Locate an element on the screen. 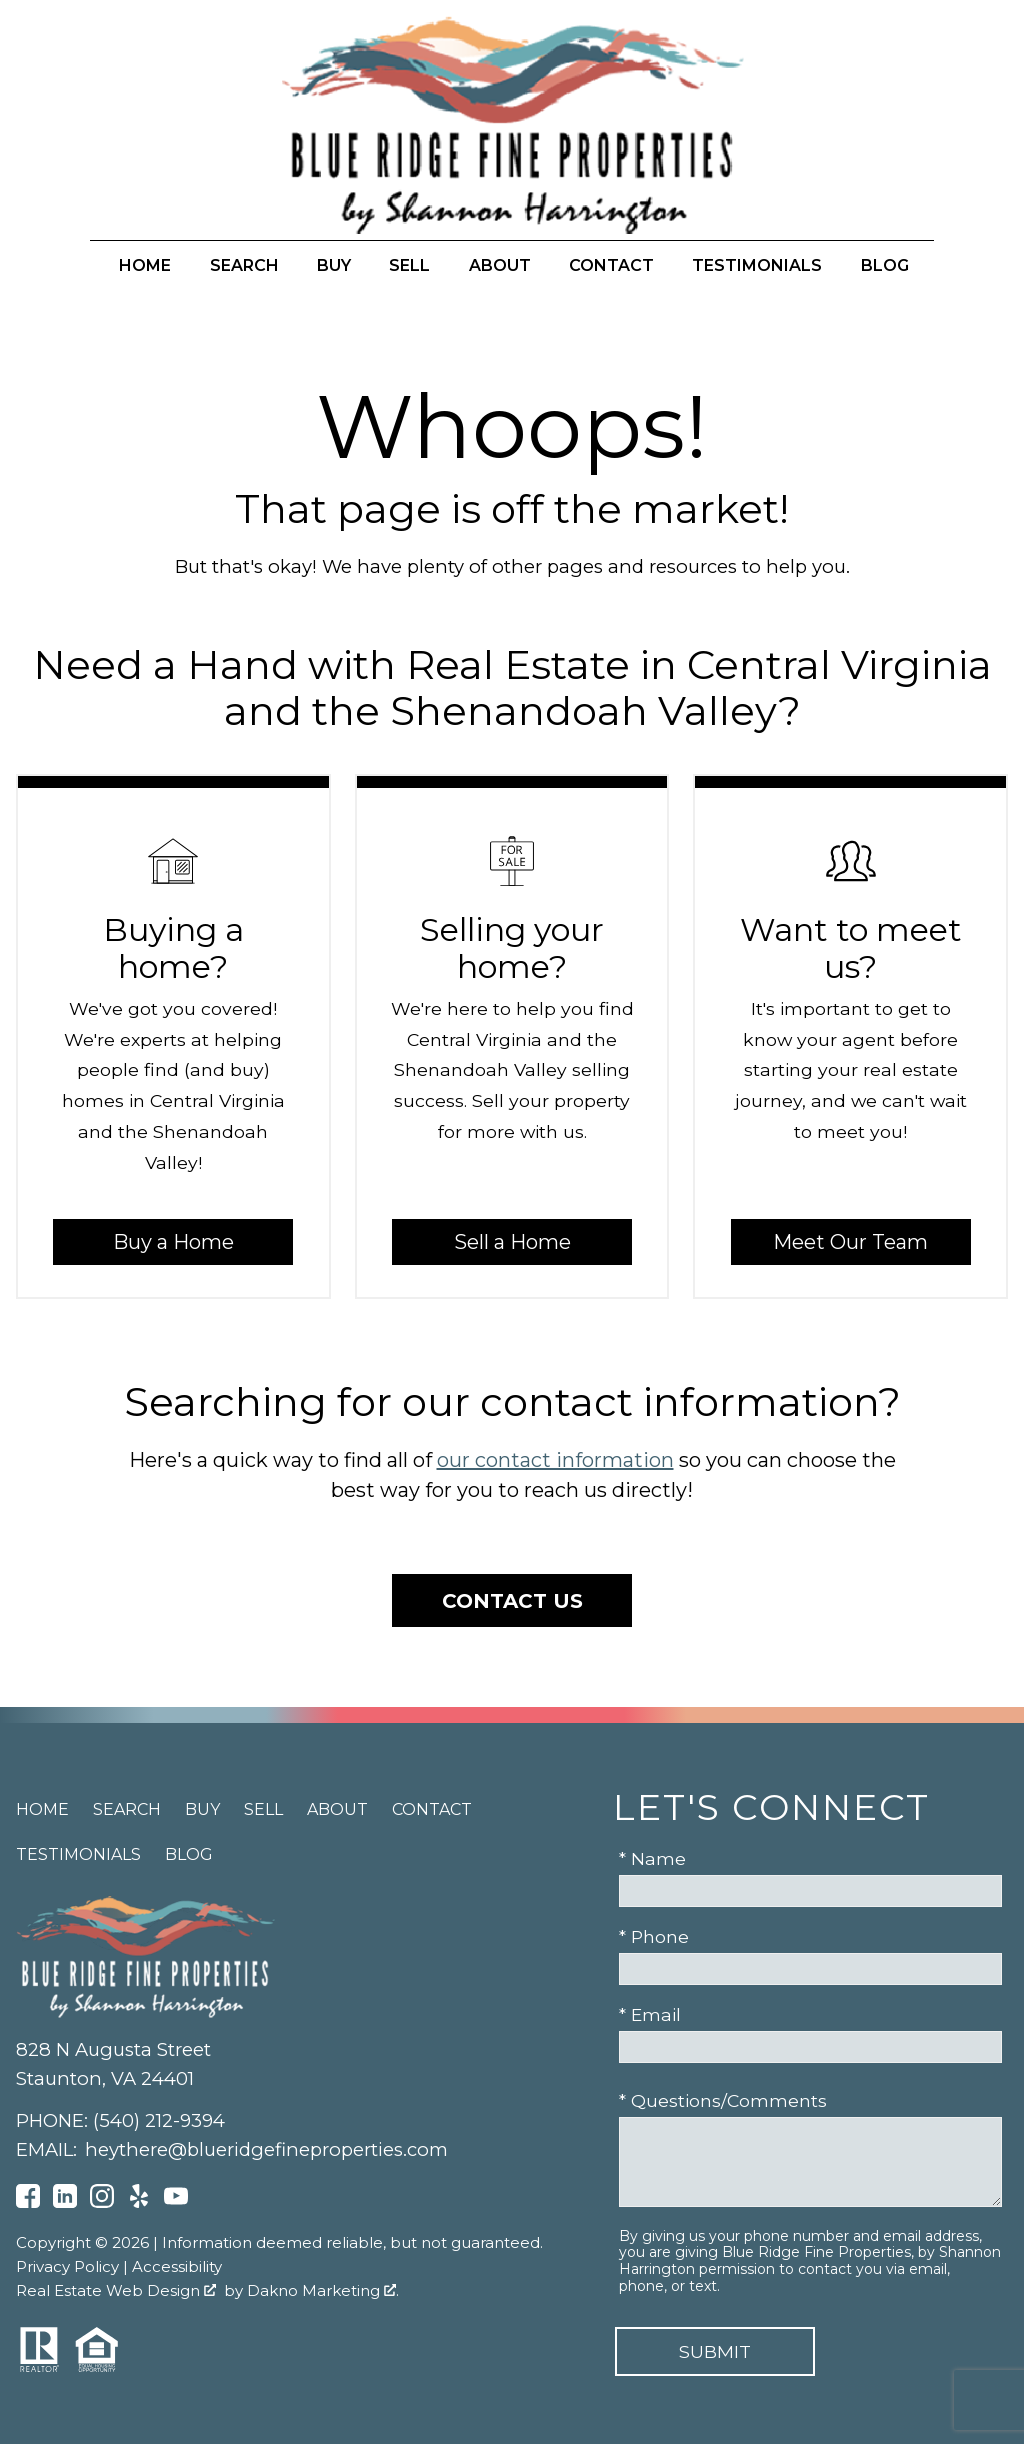 Image resolution: width=1024 pixels, height=2444 pixels. Blog is located at coordinates (885, 266).